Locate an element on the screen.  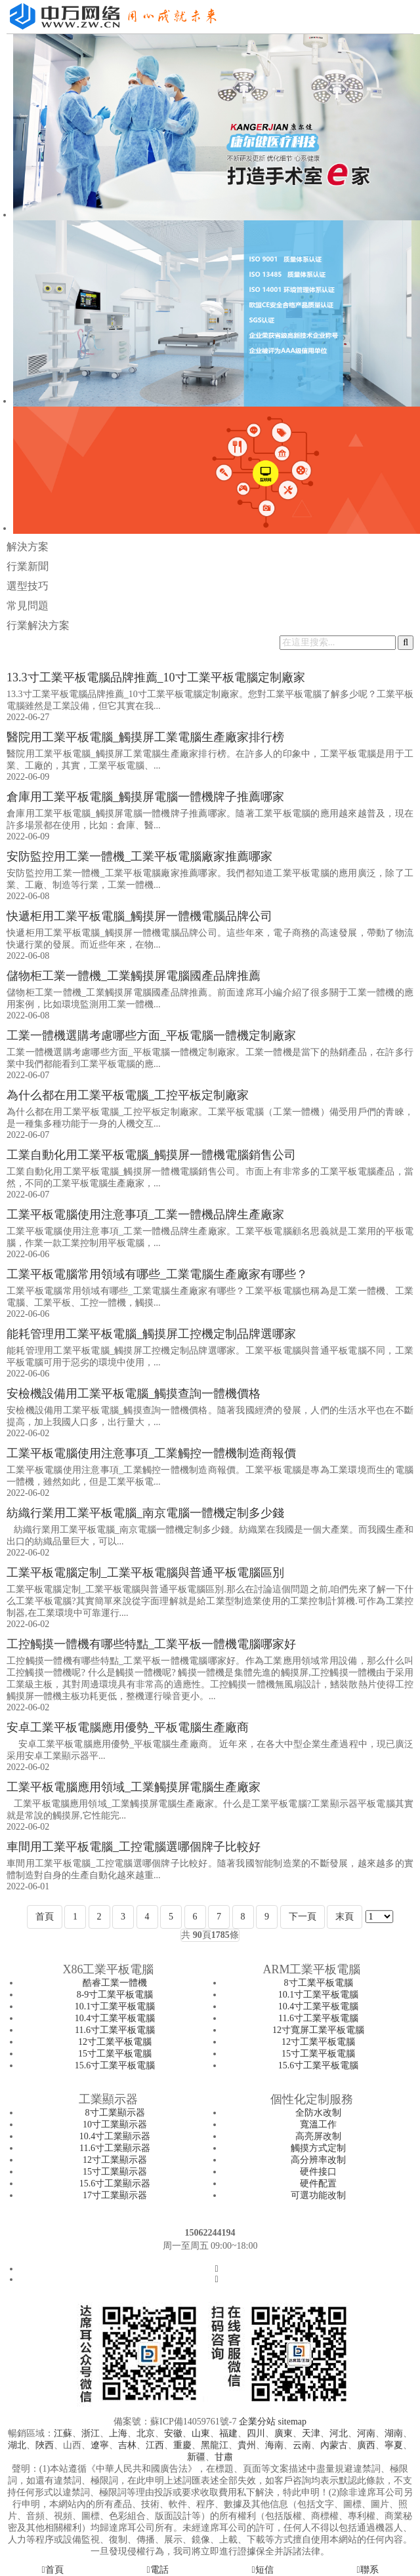
下一頁 is located at coordinates (302, 1917).